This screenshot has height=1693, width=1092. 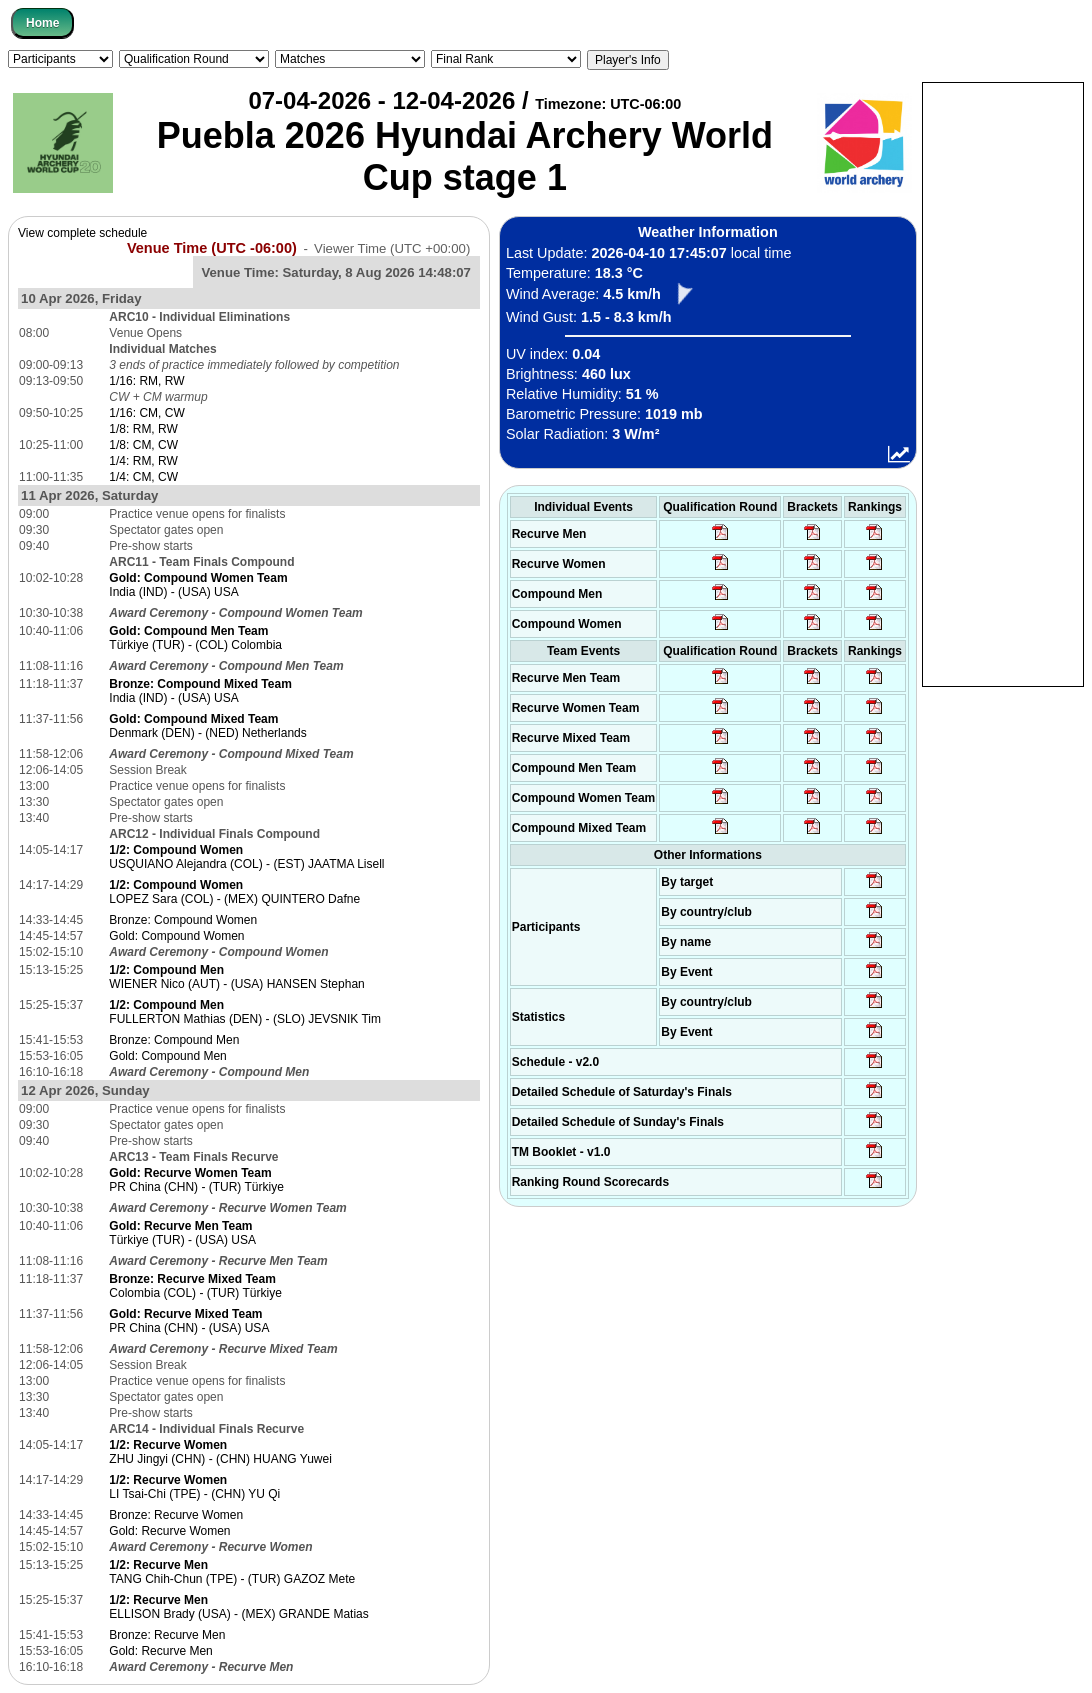 I want to click on View complete schedule, so click(x=82, y=233).